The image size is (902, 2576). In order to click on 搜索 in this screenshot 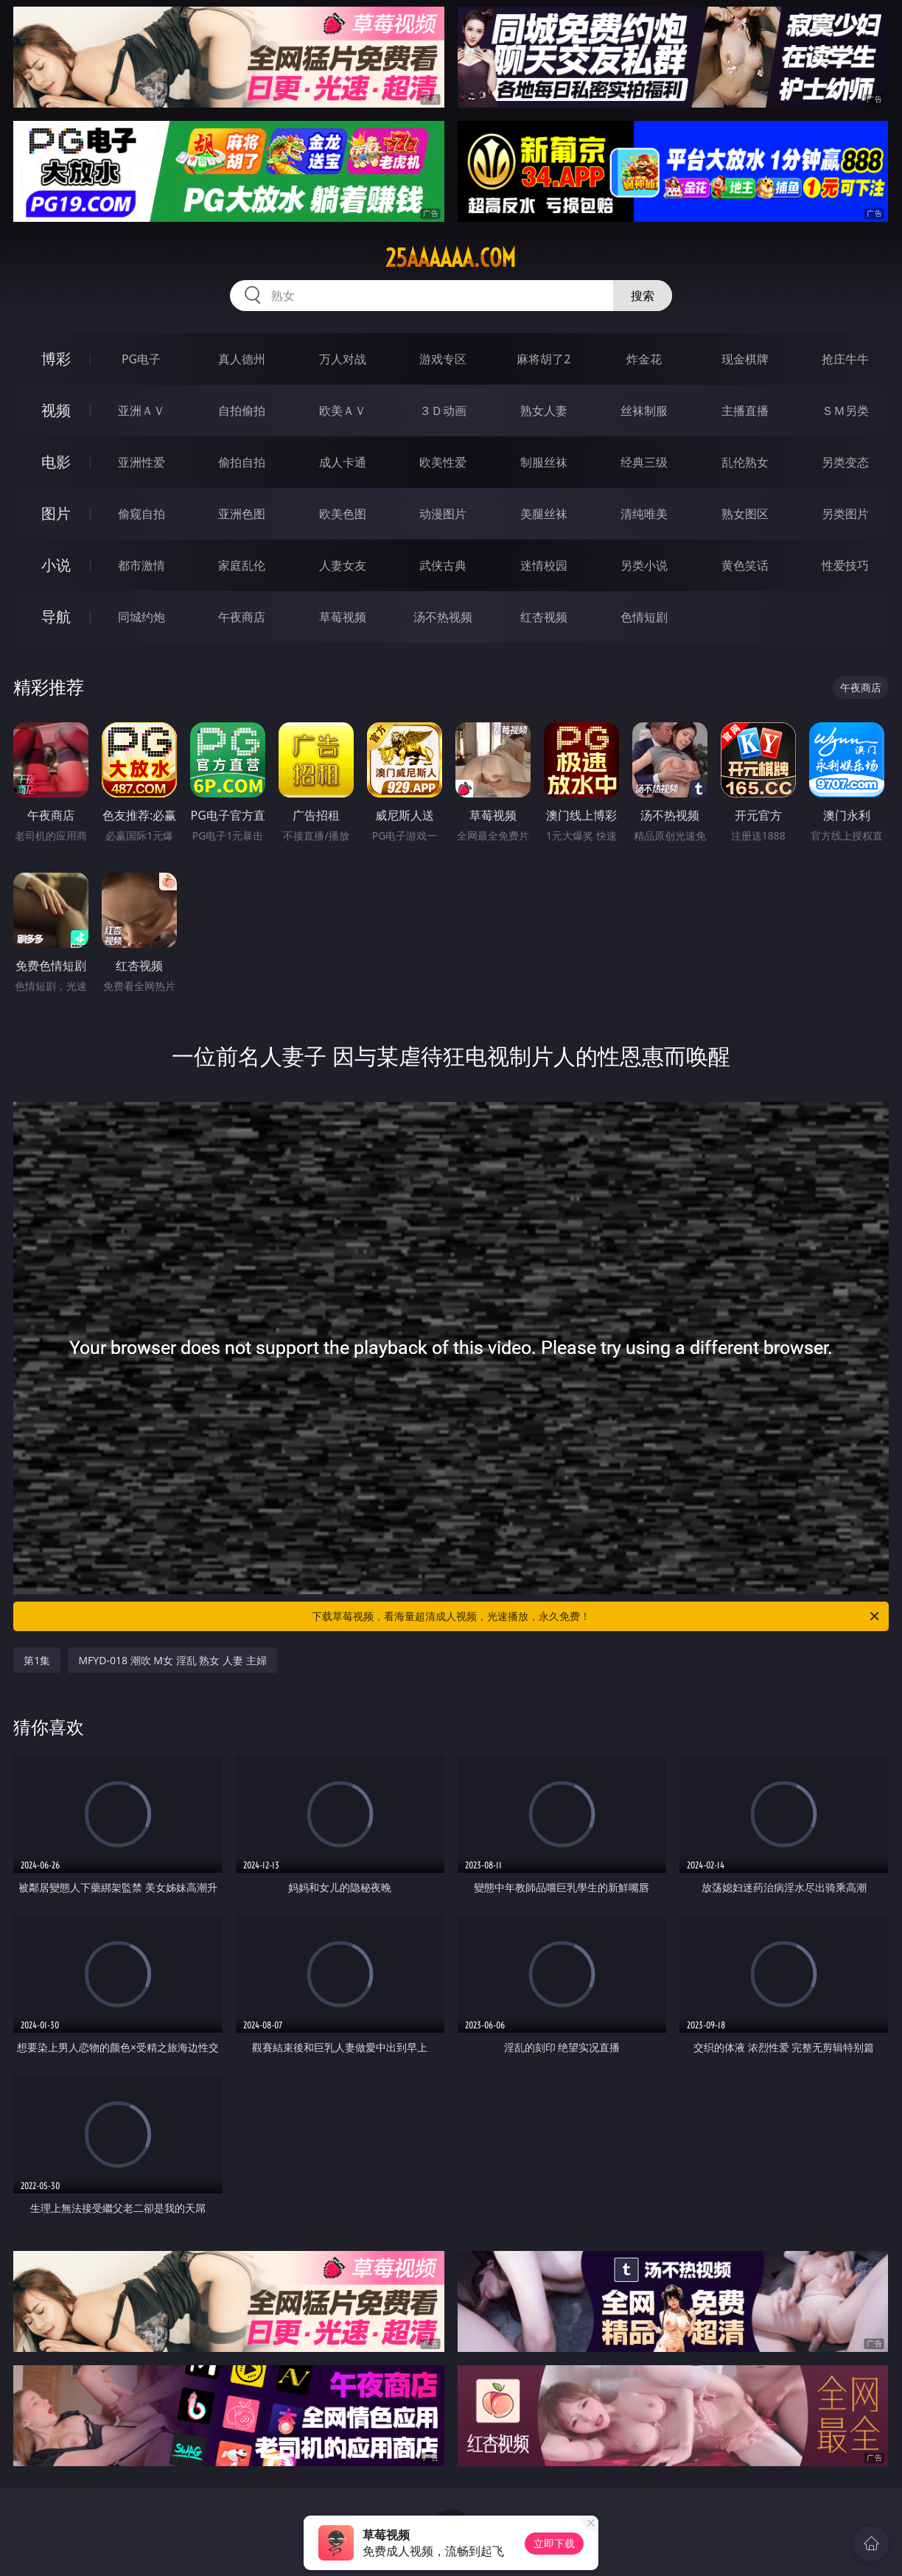, I will do `click(642, 295)`.